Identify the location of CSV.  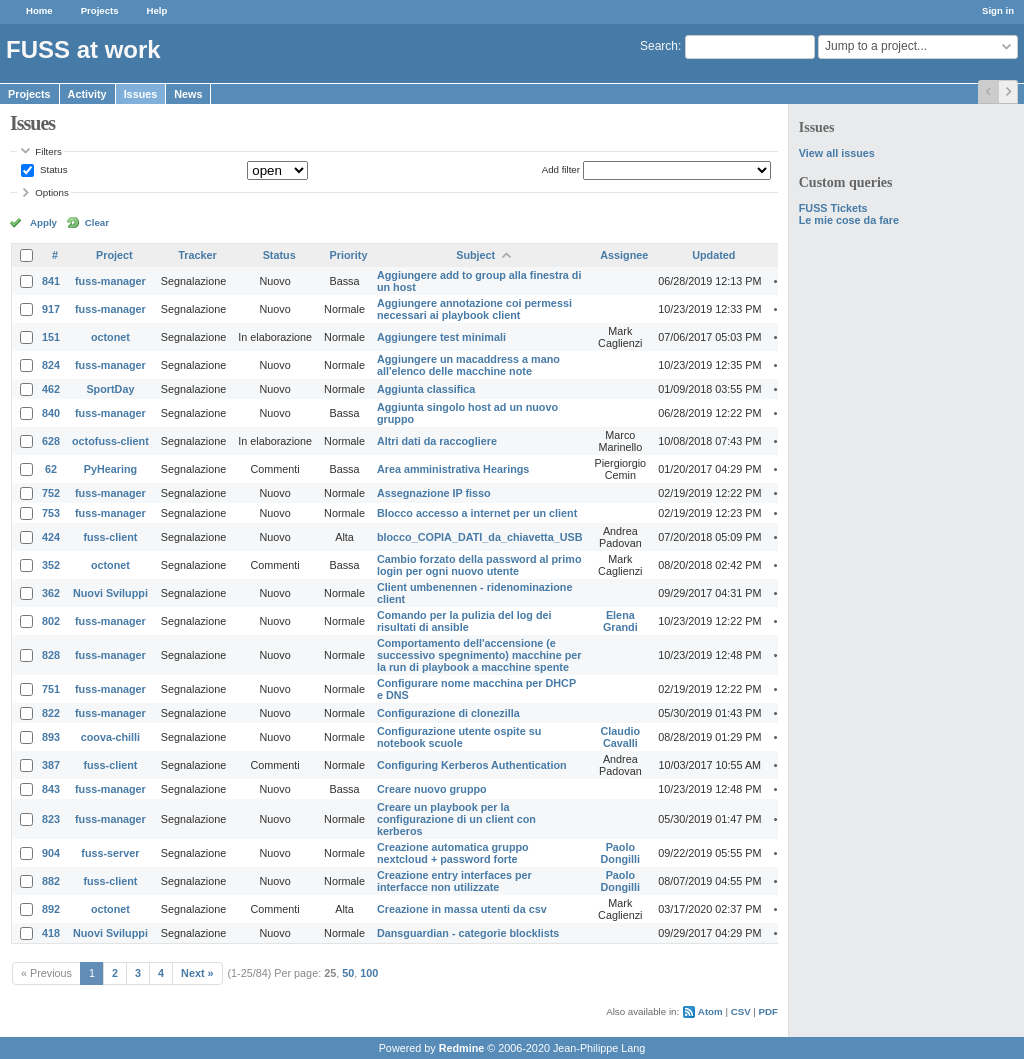
(741, 1011).